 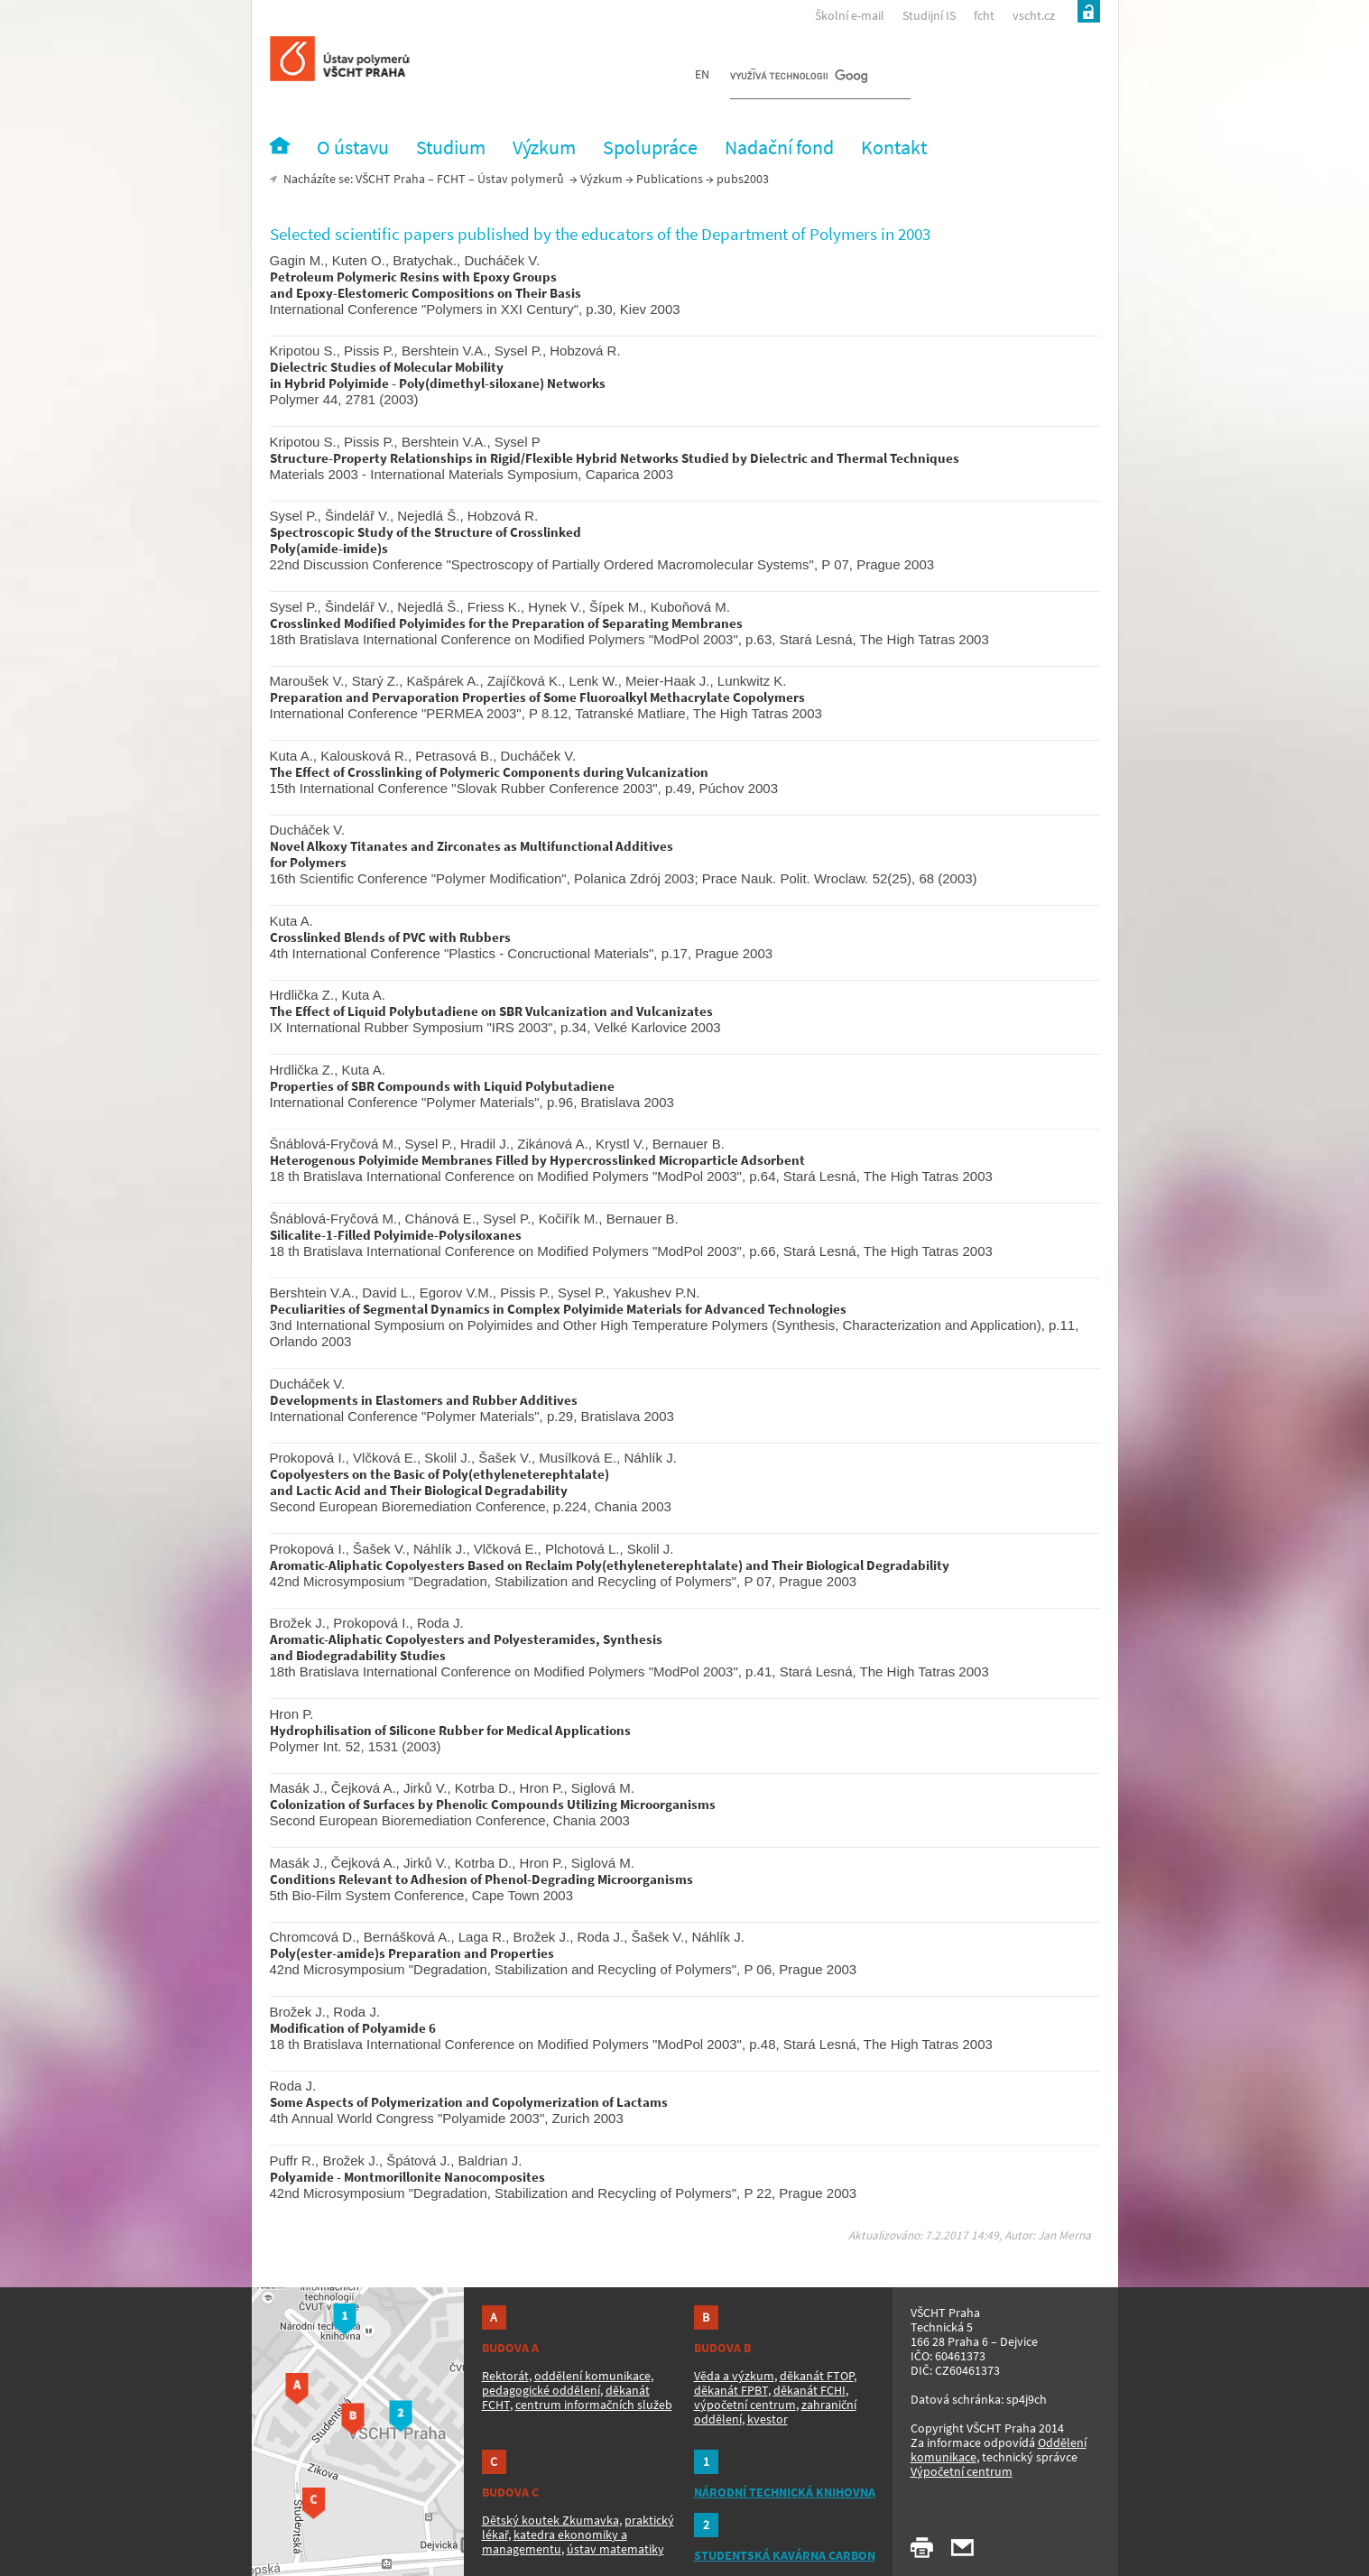 I want to click on Věda a výzkum, so click(x=734, y=2376).